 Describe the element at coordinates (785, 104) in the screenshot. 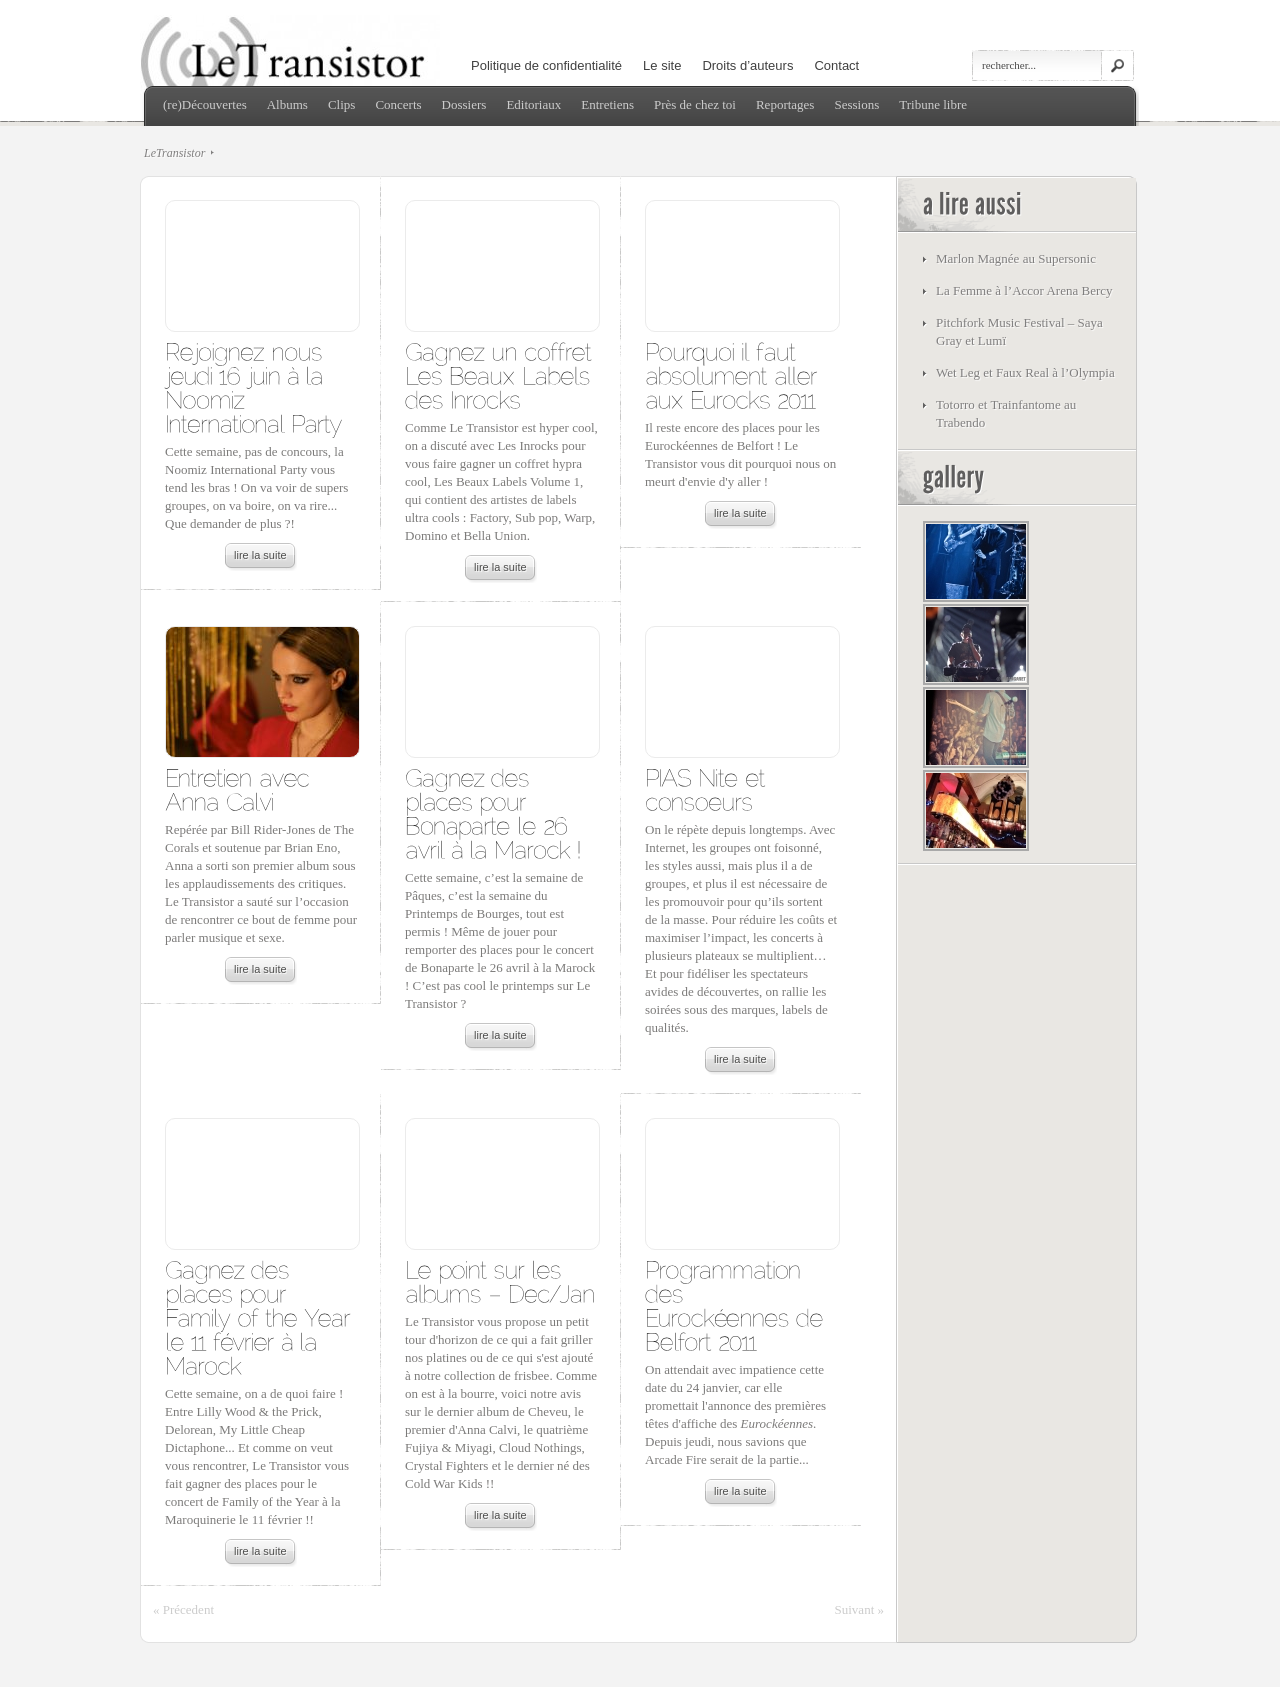

I see `Reportages` at that location.